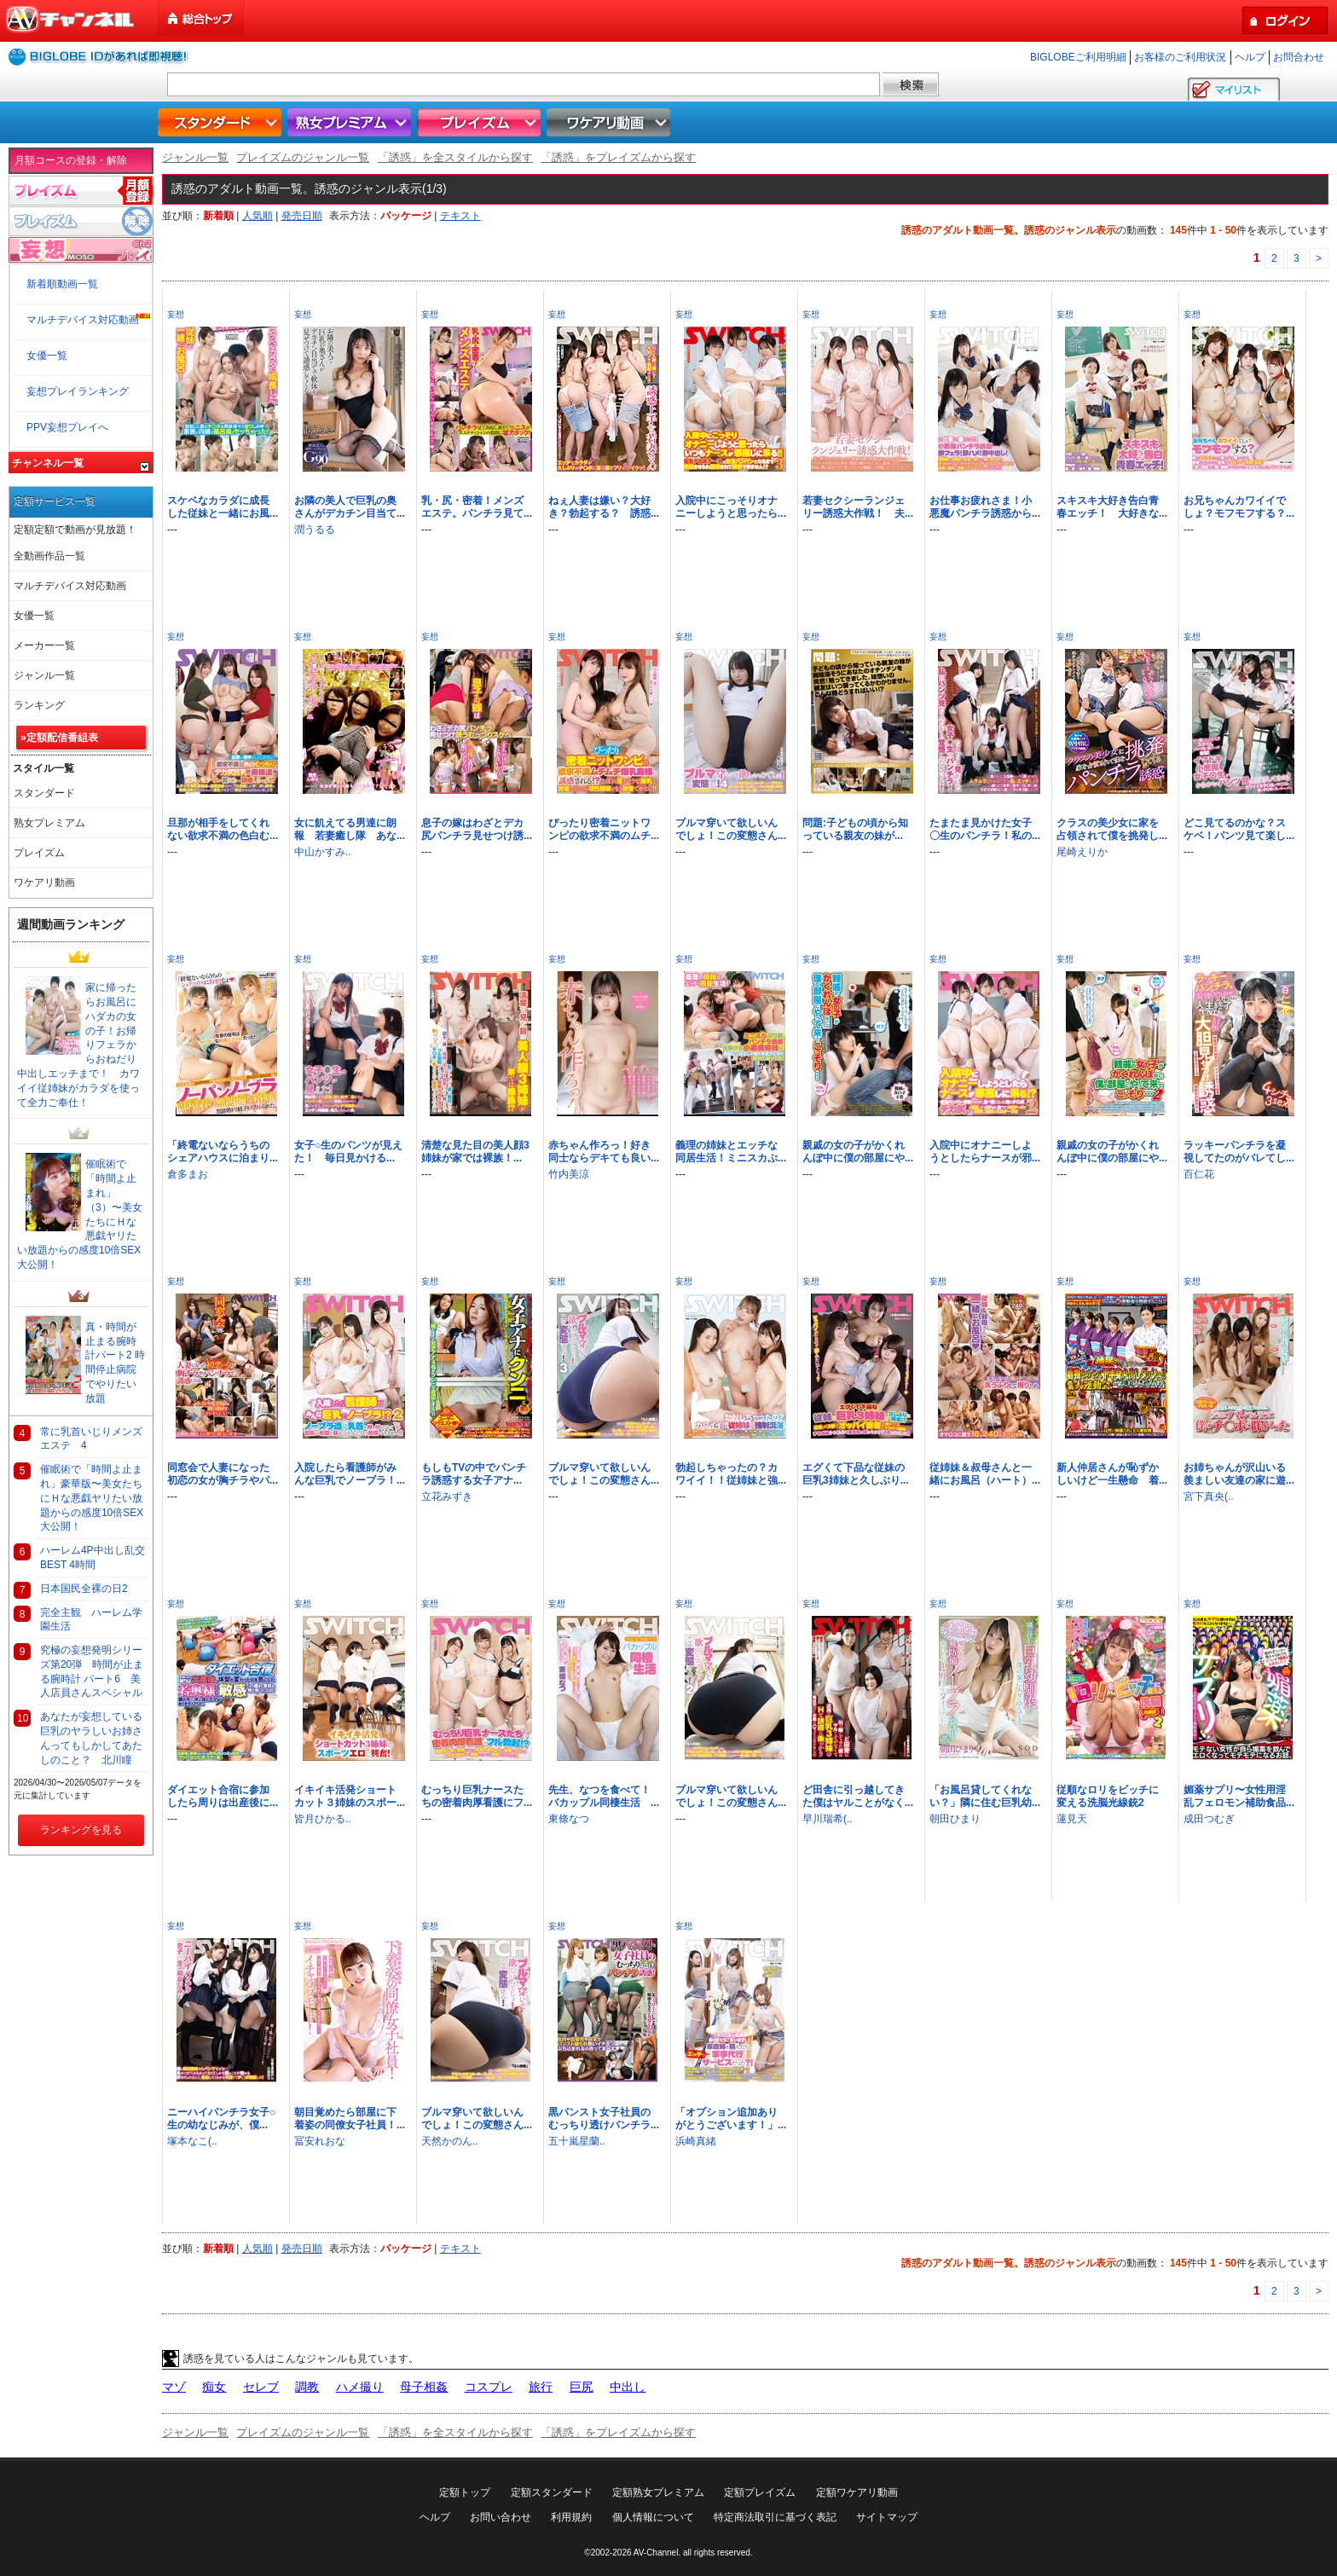 Image resolution: width=1337 pixels, height=2576 pixels. What do you see at coordinates (1078, 57) in the screenshot?
I see `BIGLOBEご利用明細` at bounding box center [1078, 57].